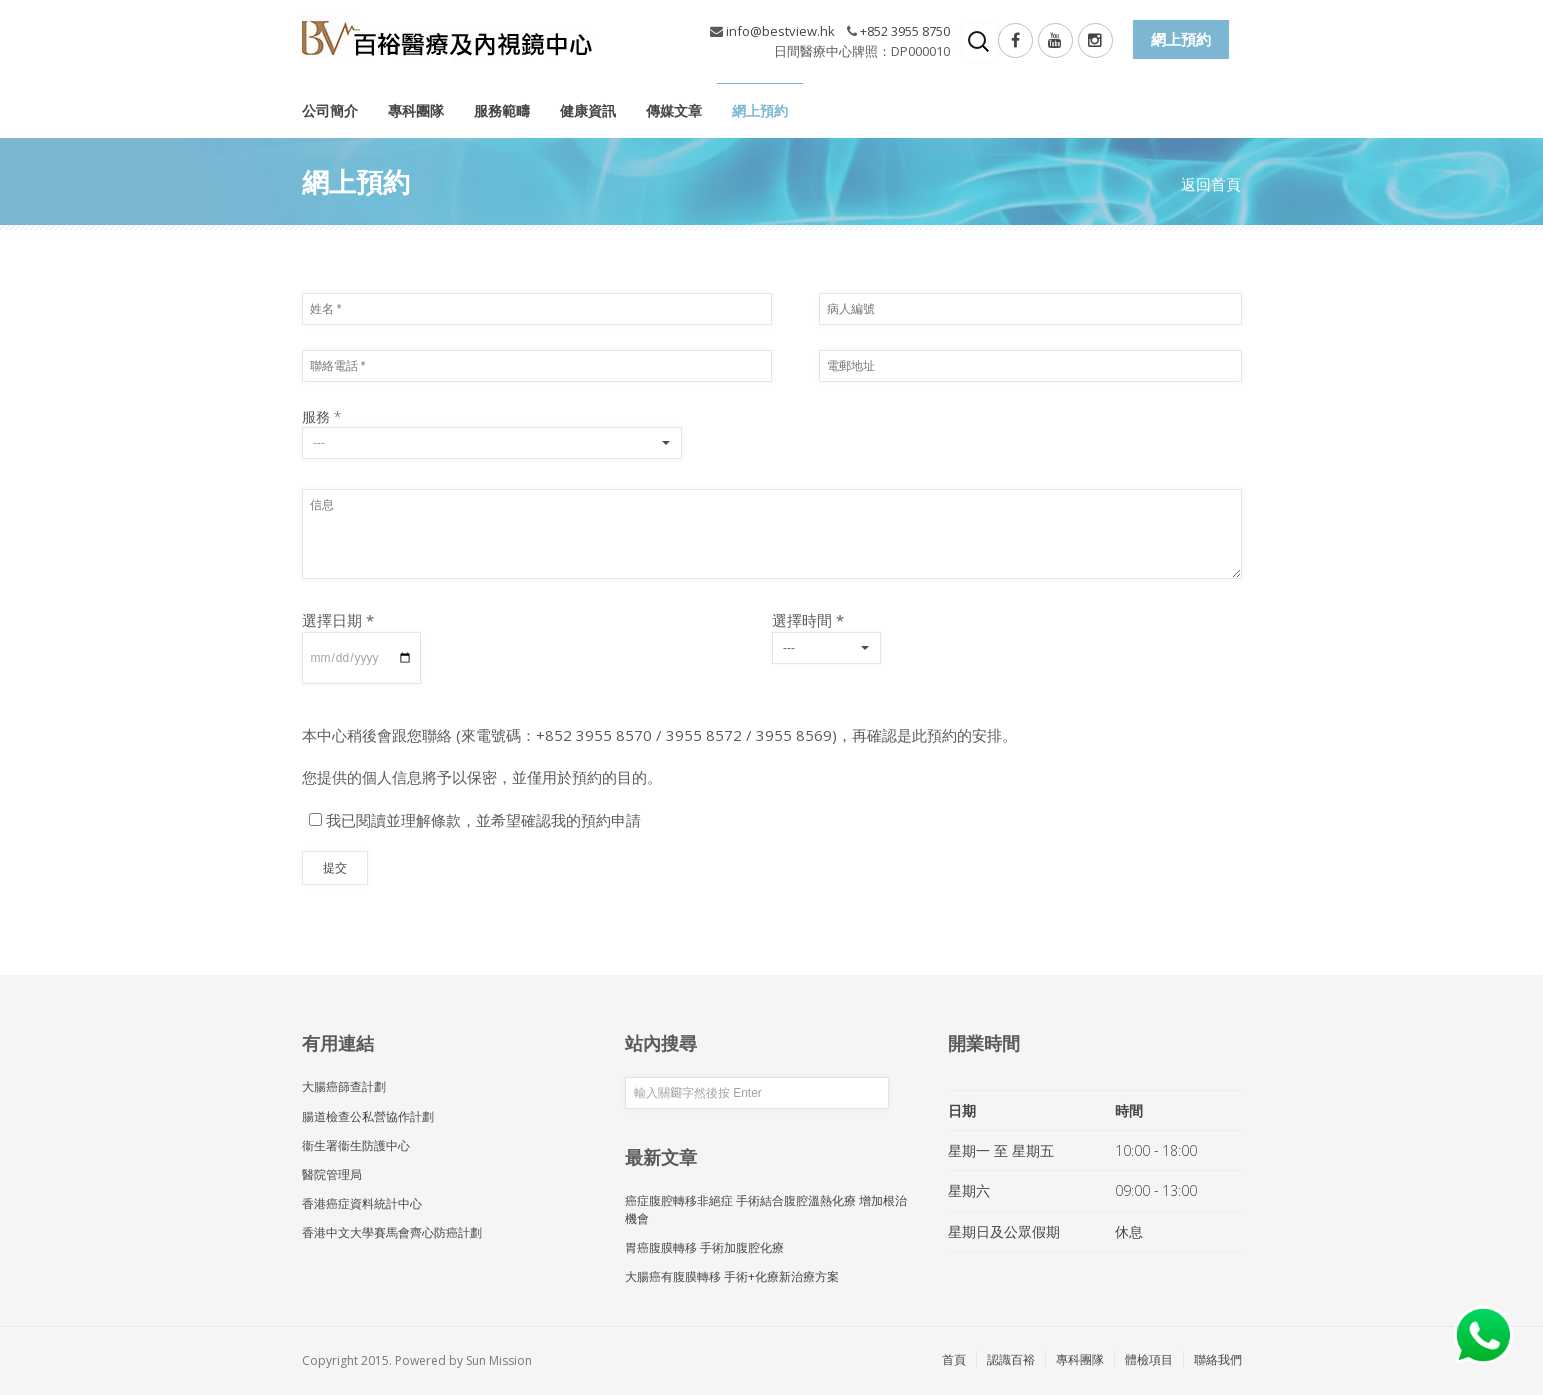 This screenshot has width=1543, height=1395. What do you see at coordinates (362, 1203) in the screenshot?
I see `香港癌症資料統計中心` at bounding box center [362, 1203].